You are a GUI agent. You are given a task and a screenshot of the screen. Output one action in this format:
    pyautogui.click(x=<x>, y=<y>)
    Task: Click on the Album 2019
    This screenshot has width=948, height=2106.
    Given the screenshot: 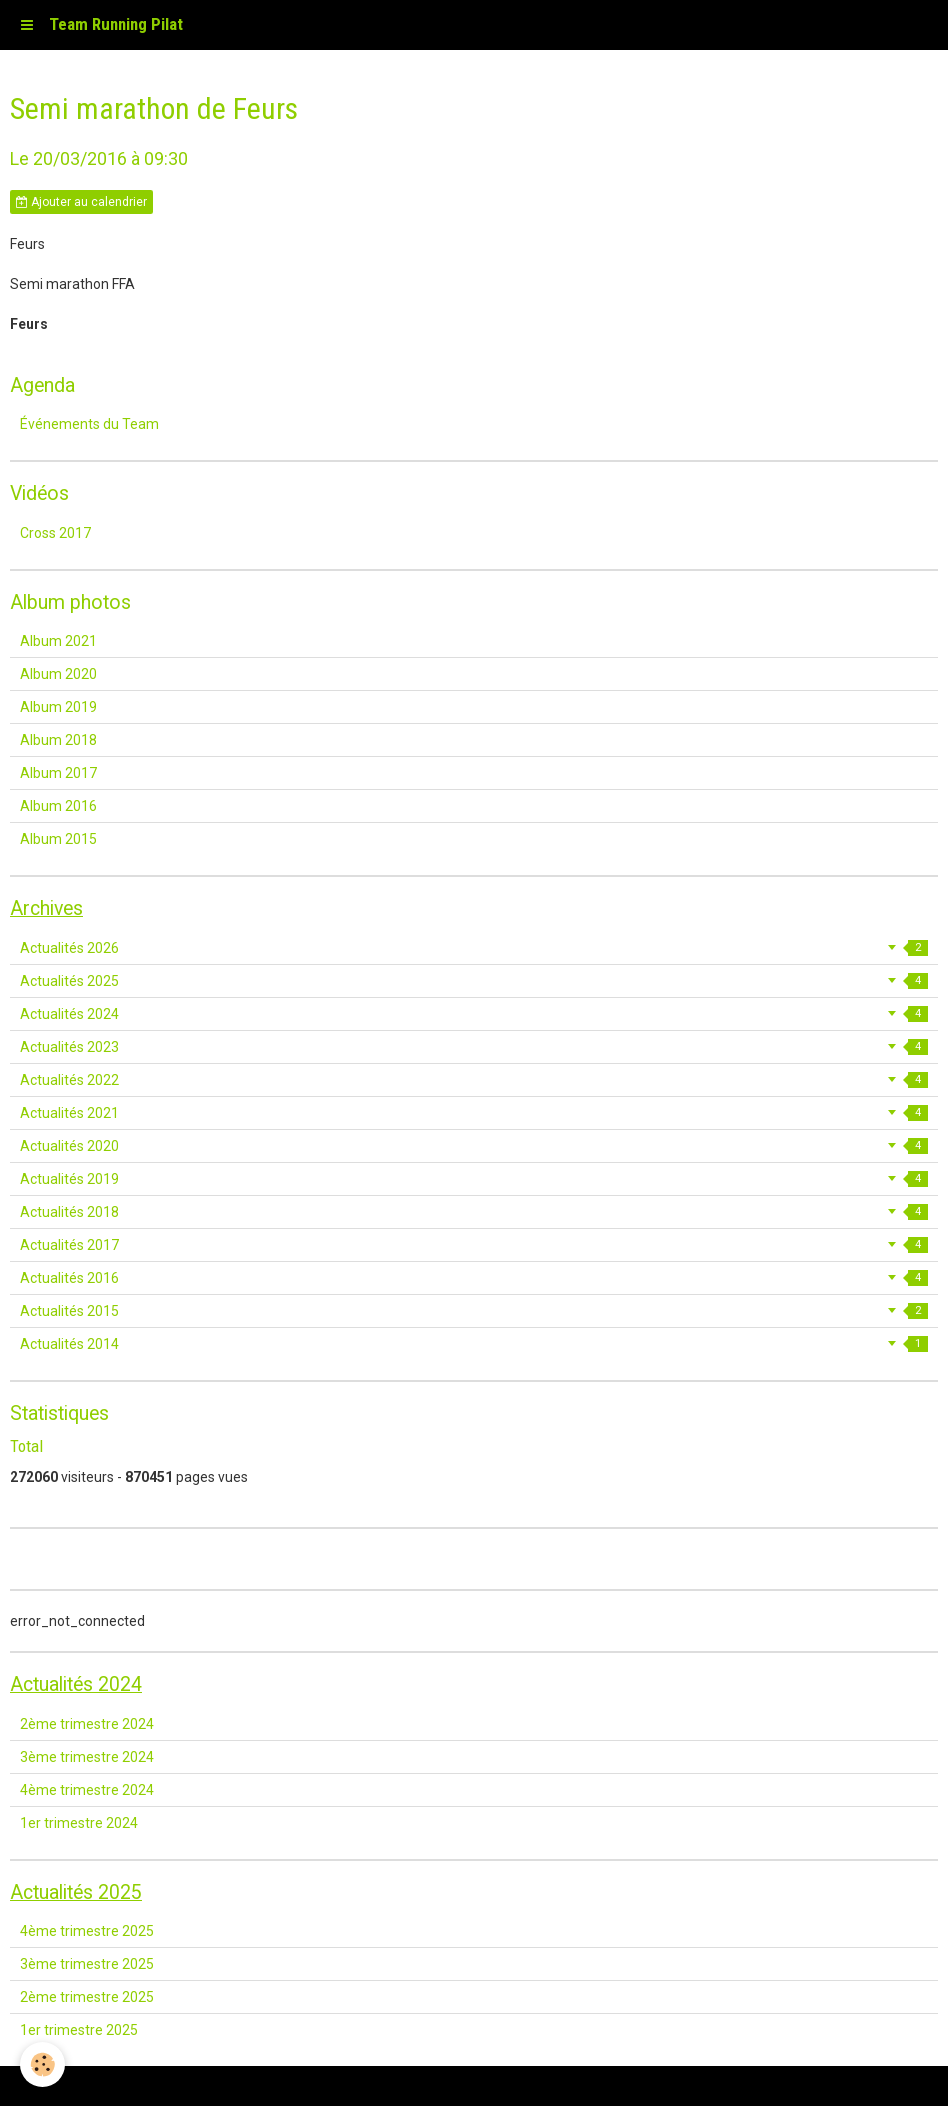 What is the action you would take?
    pyautogui.click(x=58, y=707)
    